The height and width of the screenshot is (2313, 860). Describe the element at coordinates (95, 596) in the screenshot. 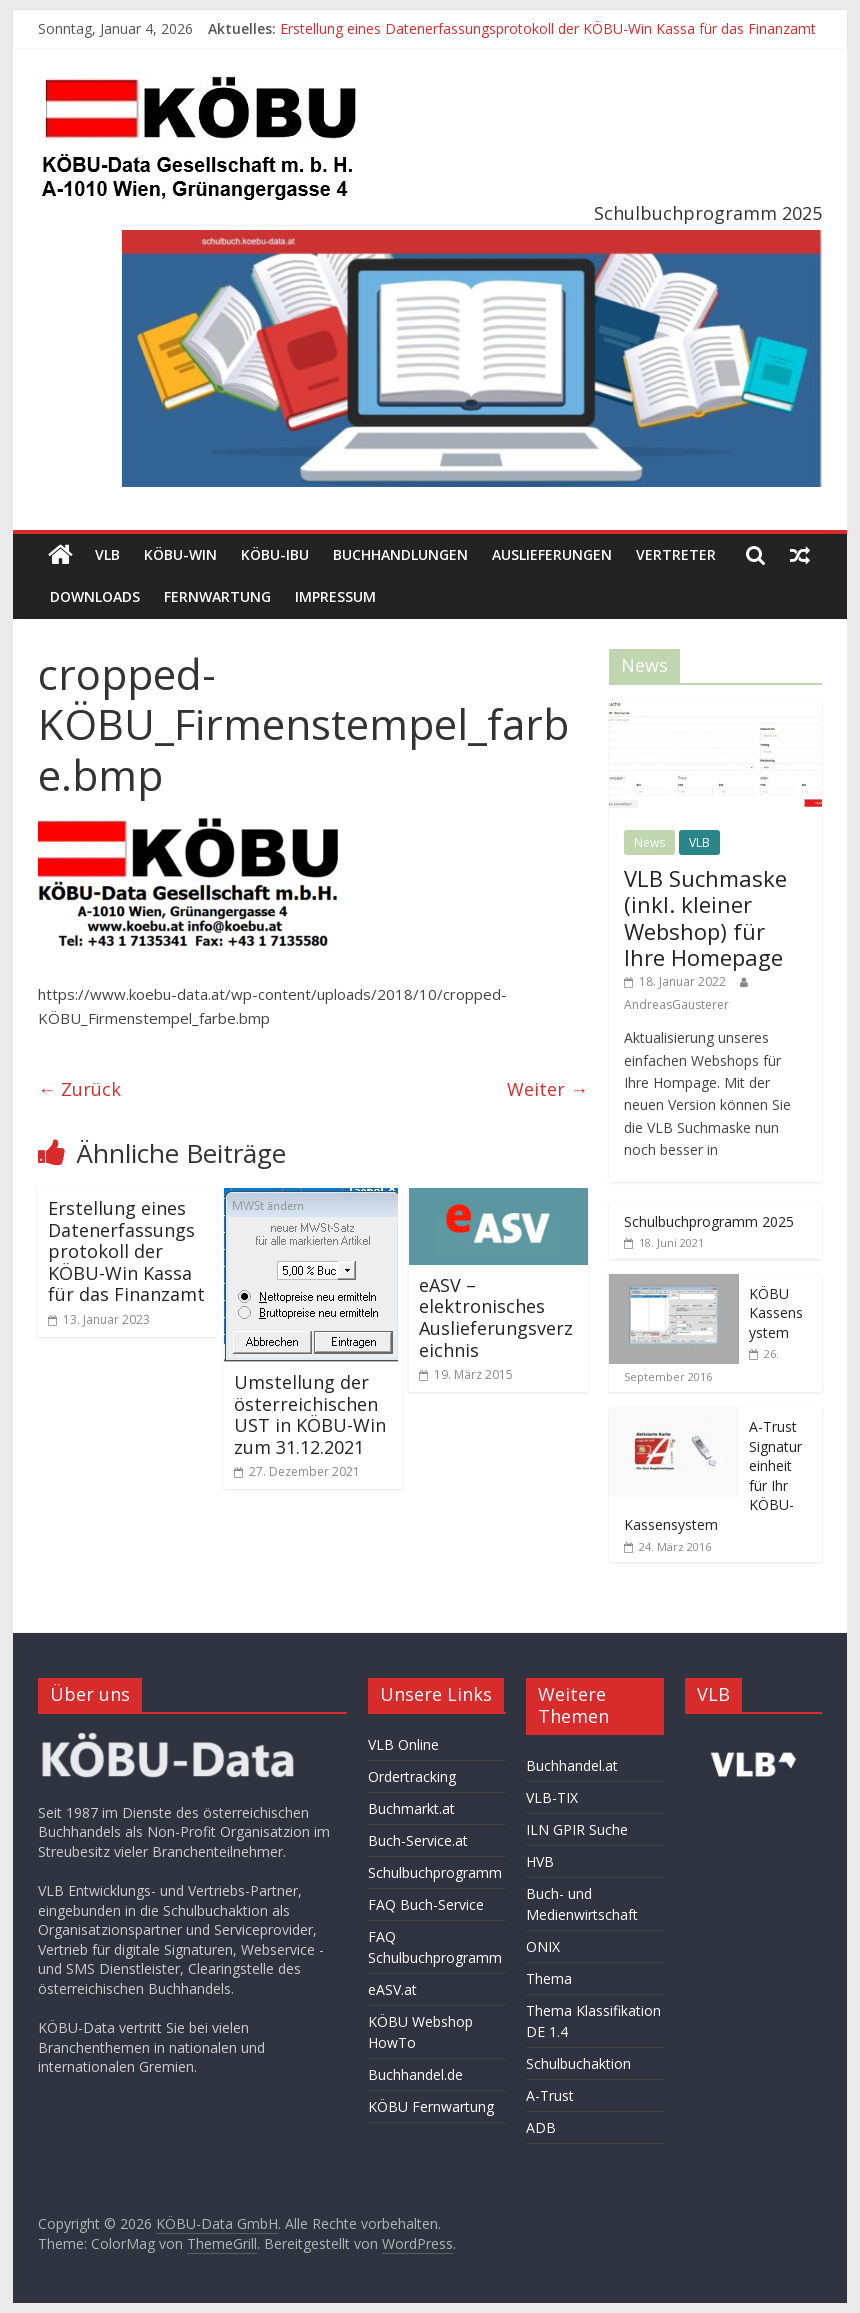

I see `Downloads` at that location.